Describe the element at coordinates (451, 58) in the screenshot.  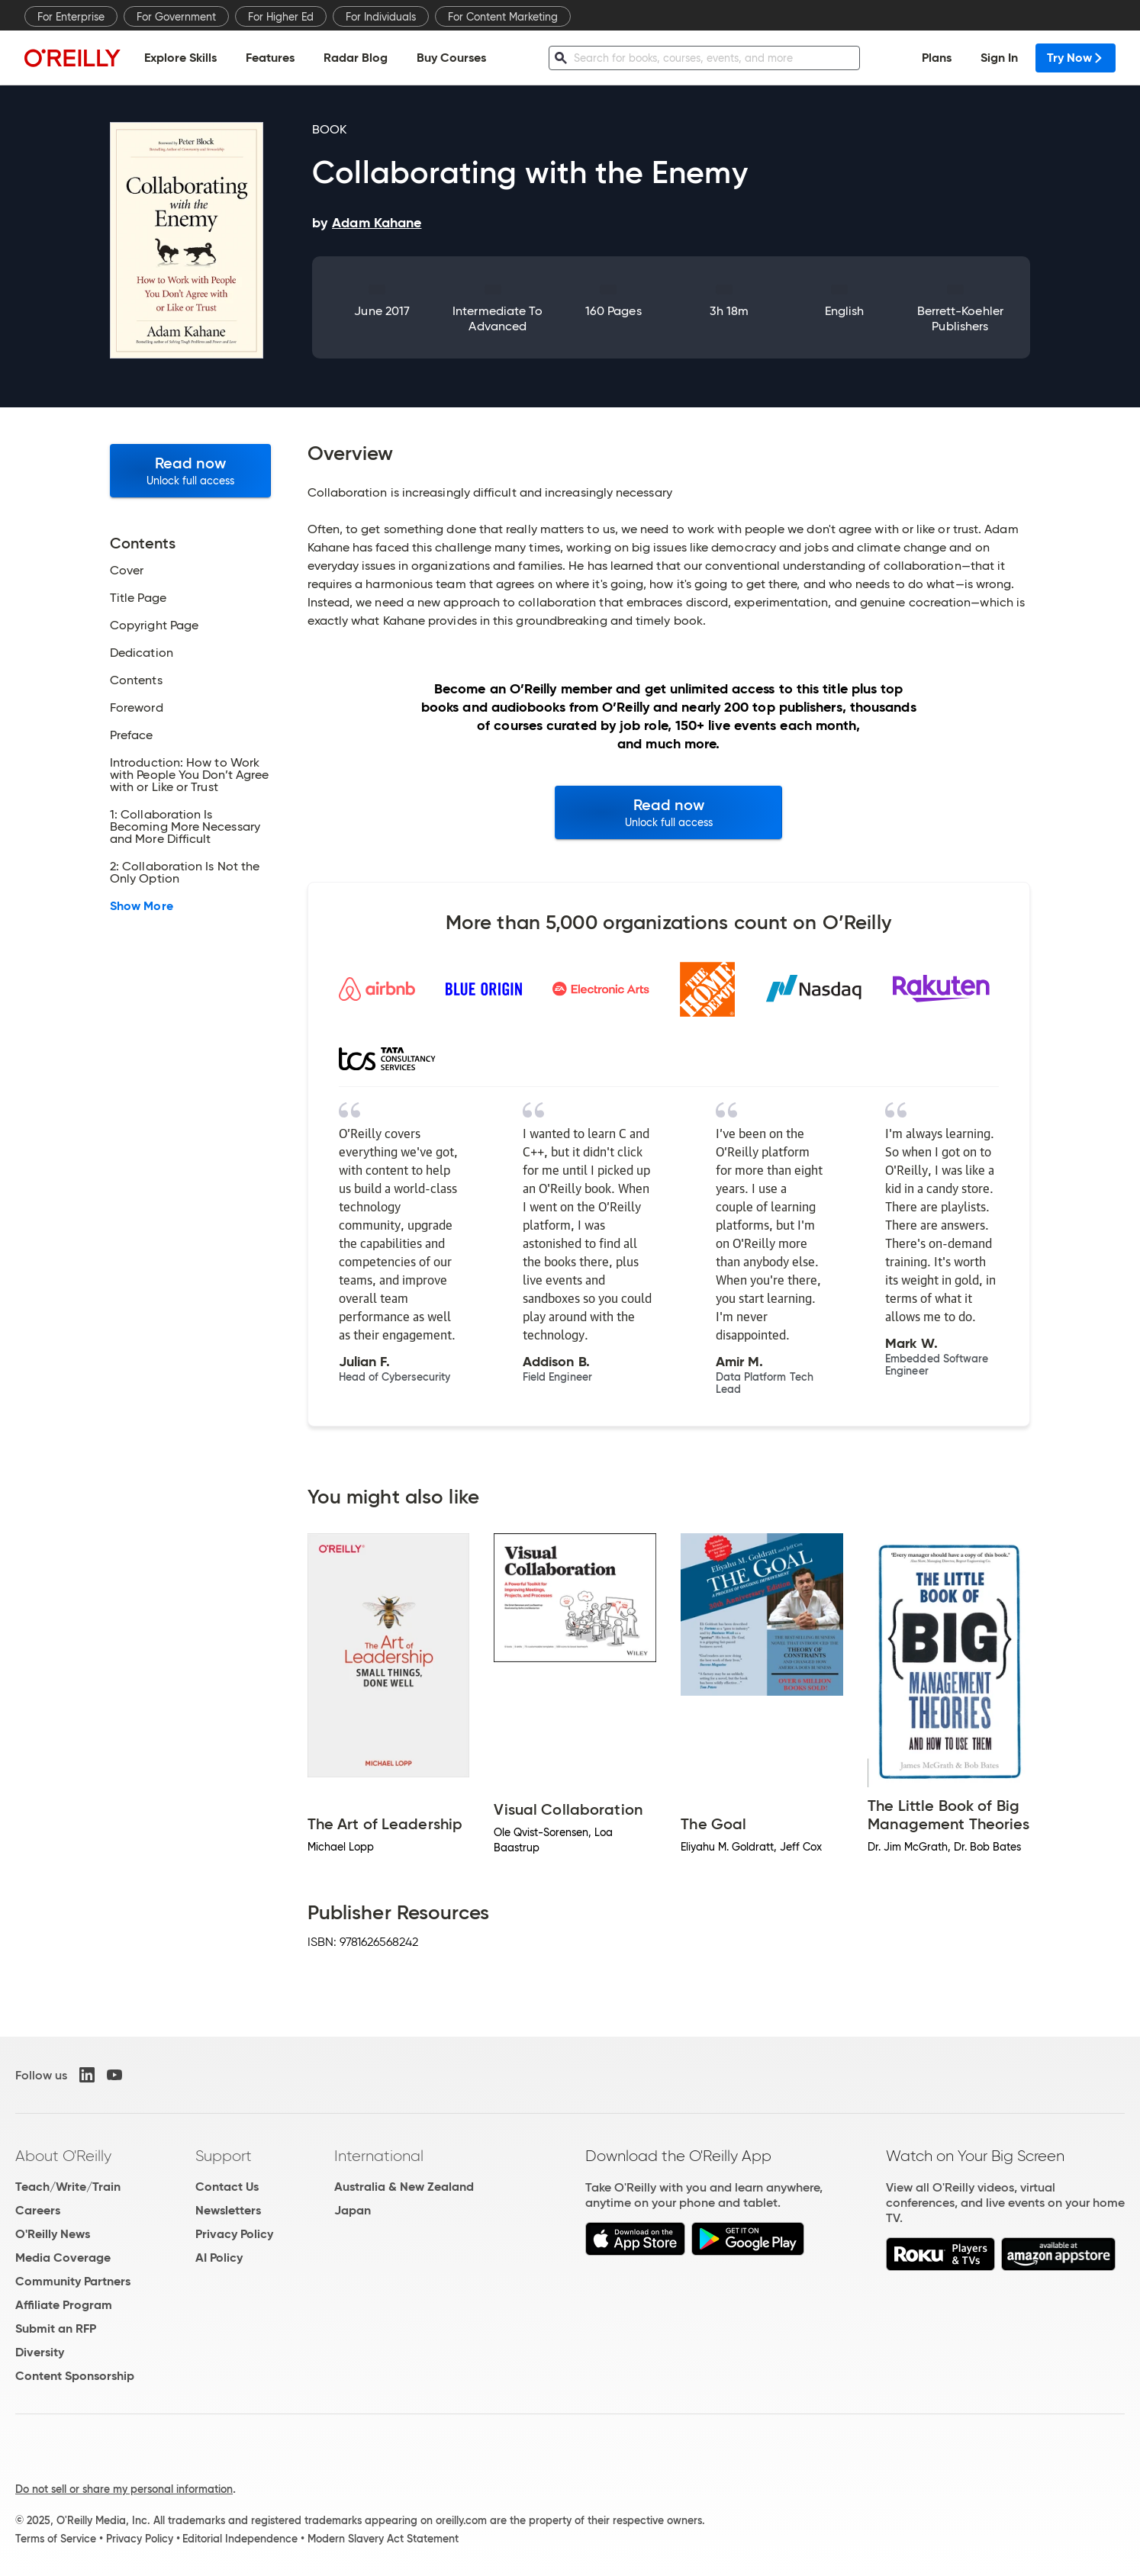
I see `Buy Courses` at that location.